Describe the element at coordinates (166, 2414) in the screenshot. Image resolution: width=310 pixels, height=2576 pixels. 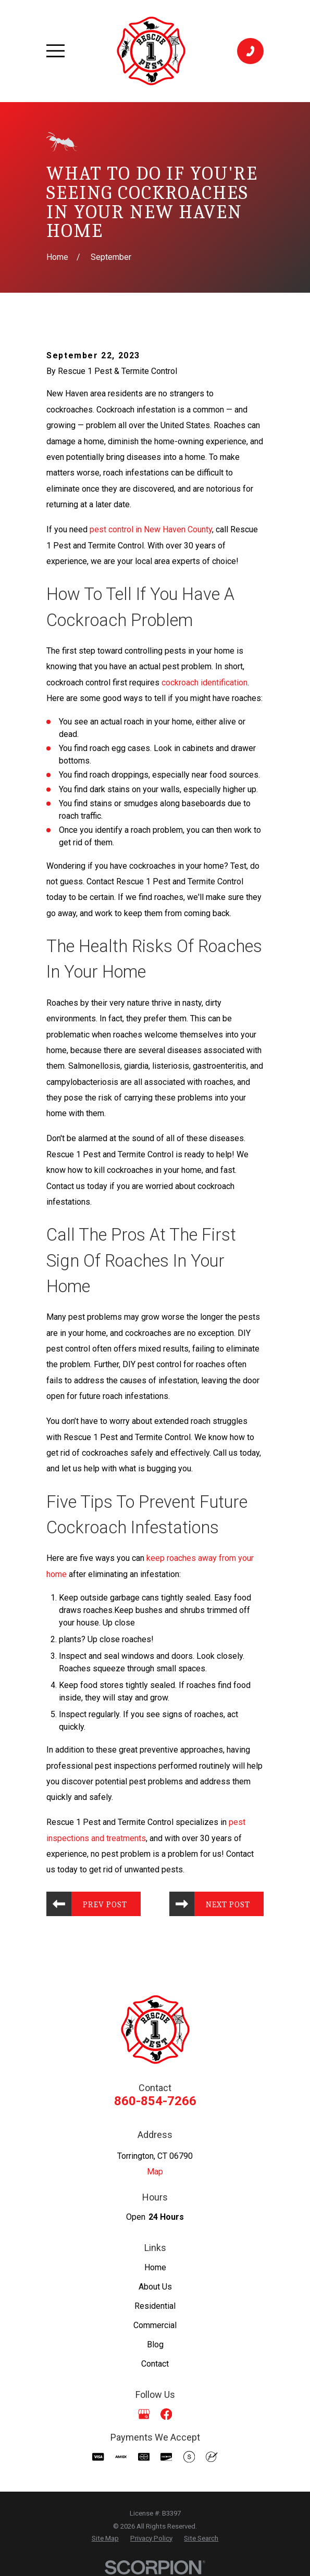
I see `[Facebook]` at that location.